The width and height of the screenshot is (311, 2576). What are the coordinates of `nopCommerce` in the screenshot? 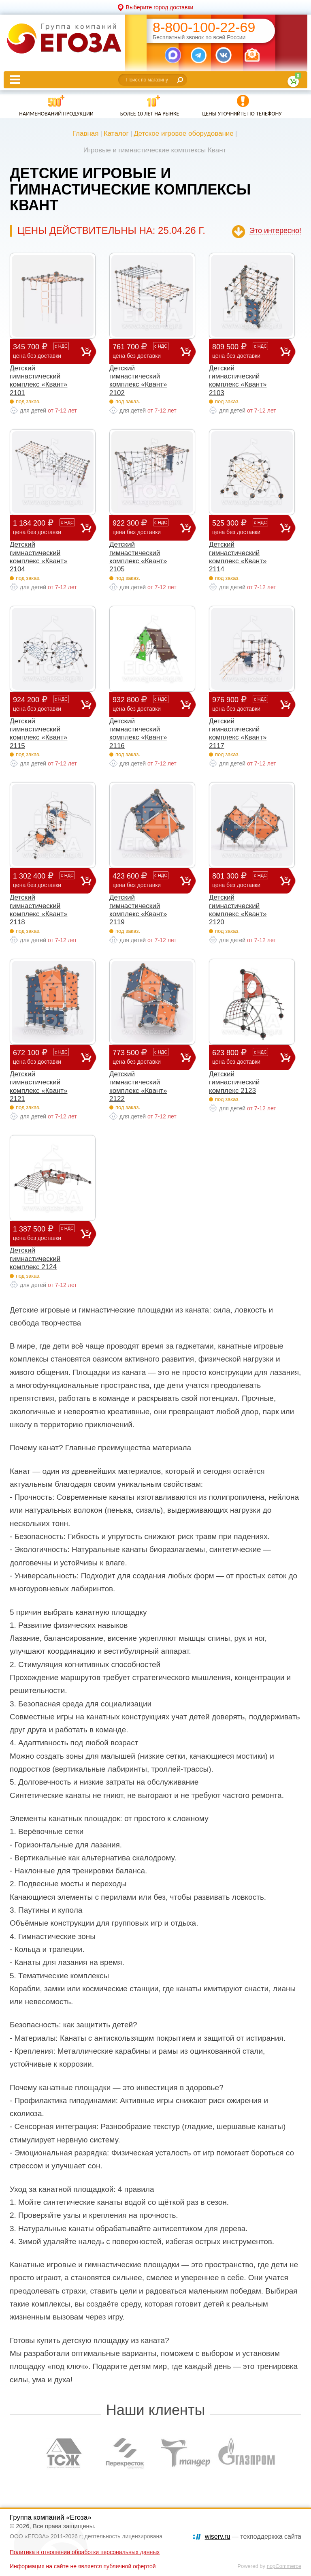 It's located at (284, 2566).